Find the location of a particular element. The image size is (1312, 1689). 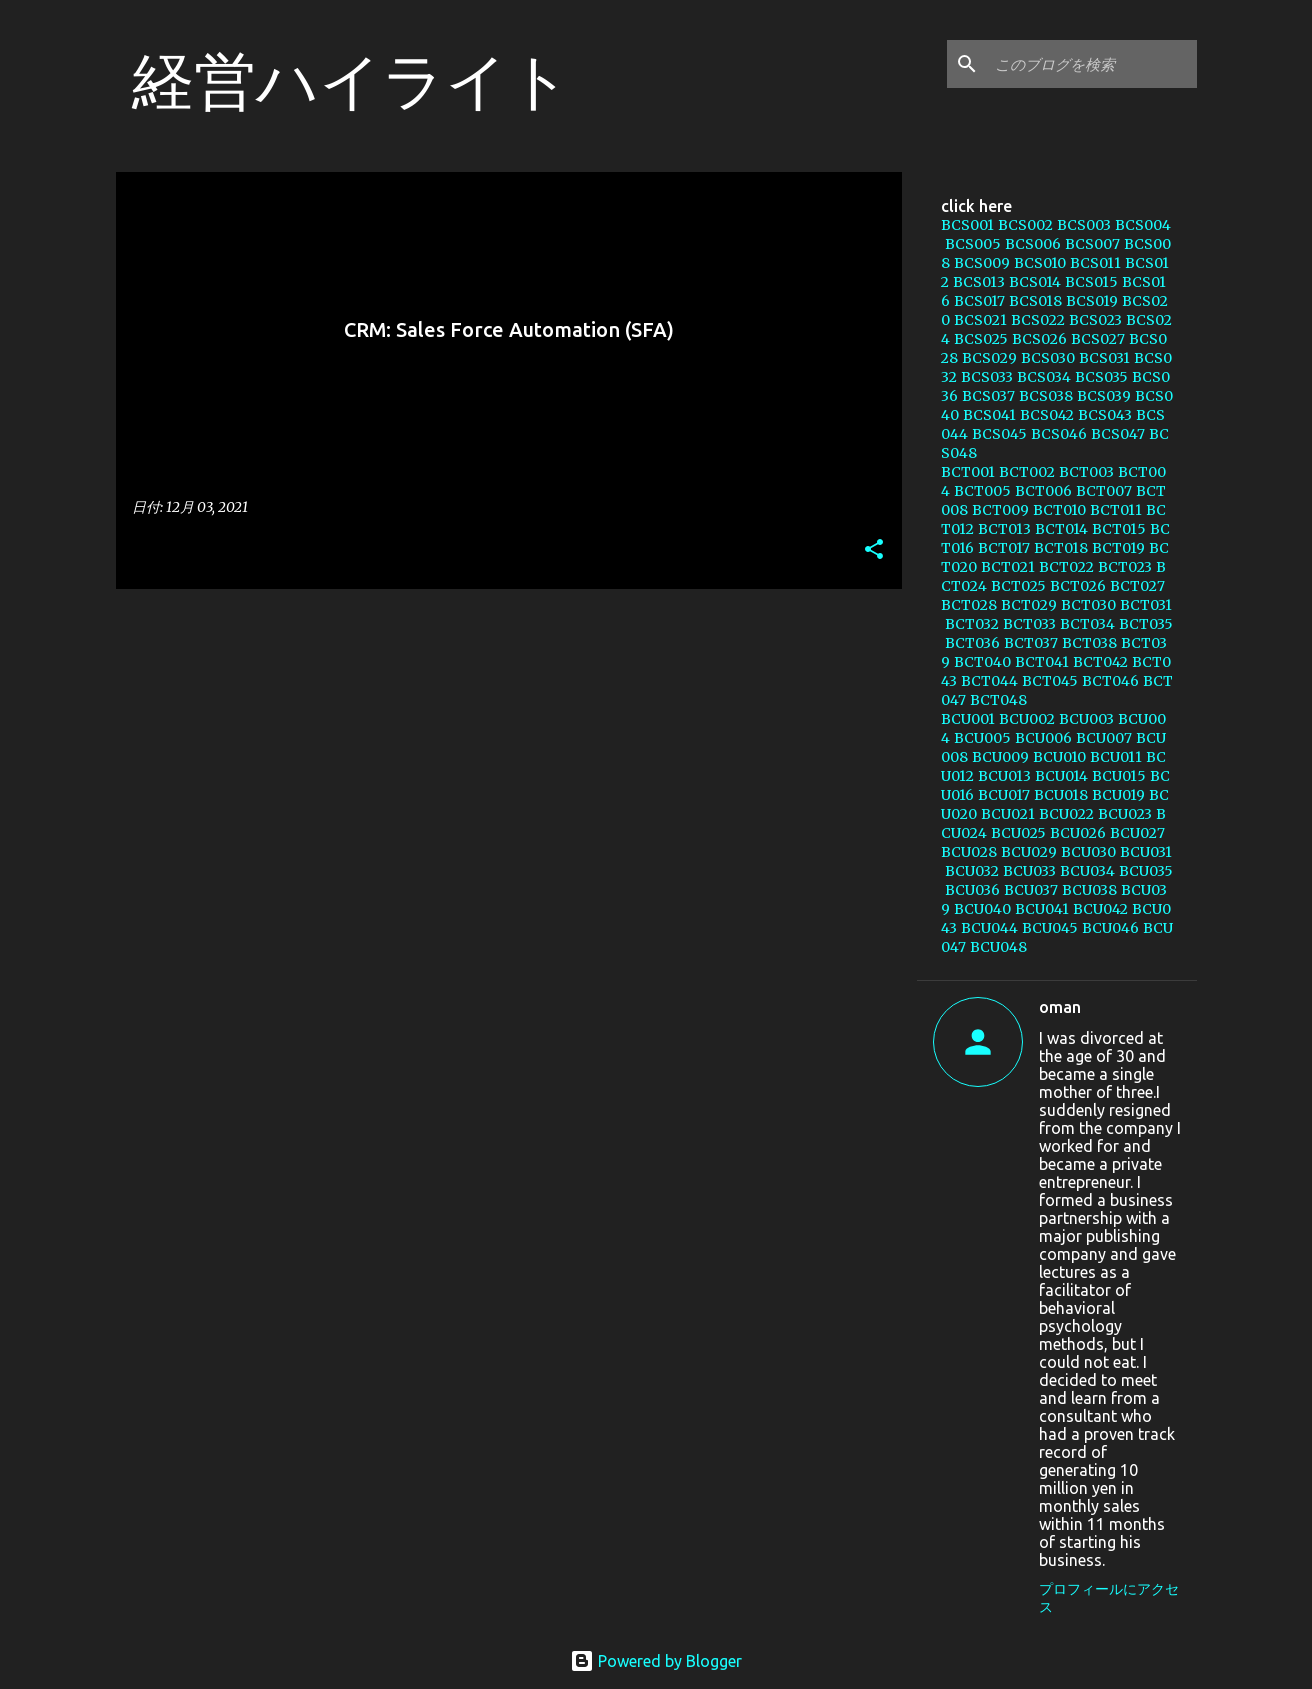

BCS021 is located at coordinates (980, 320).